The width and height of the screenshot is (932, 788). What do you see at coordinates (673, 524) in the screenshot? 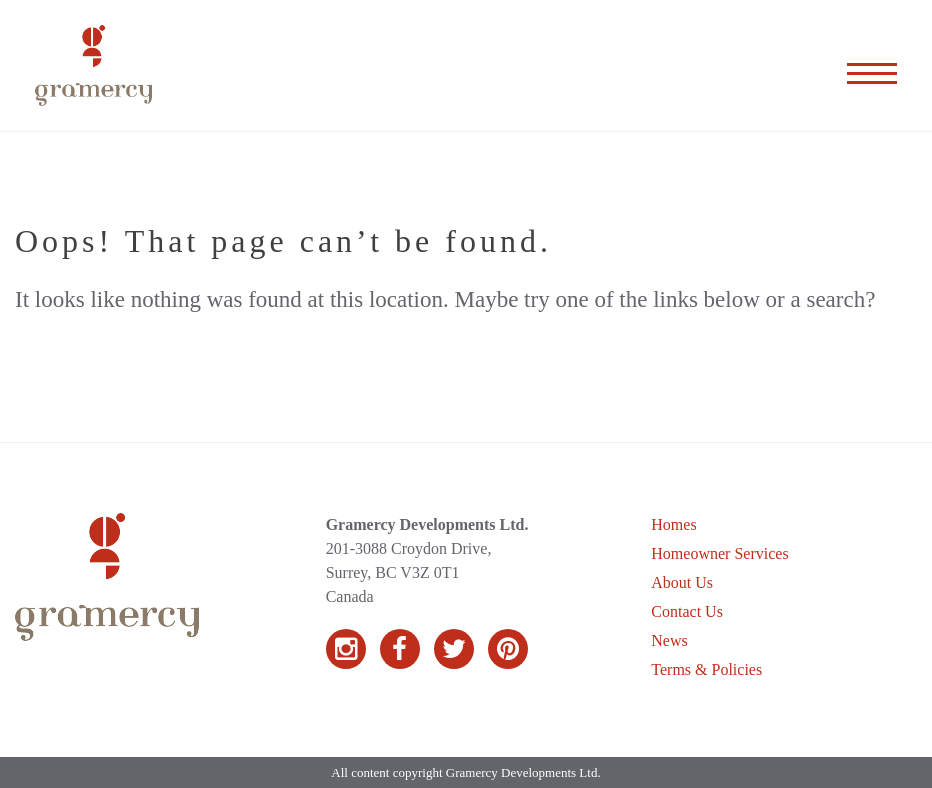
I see `Homes` at bounding box center [673, 524].